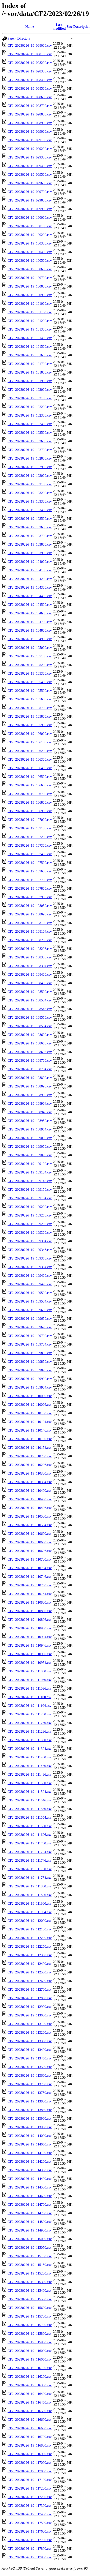 The width and height of the screenshot is (91, 2576). Describe the element at coordinates (30, 381) in the screenshot. I see `CF2_20230226_19_101900.csv` at that location.